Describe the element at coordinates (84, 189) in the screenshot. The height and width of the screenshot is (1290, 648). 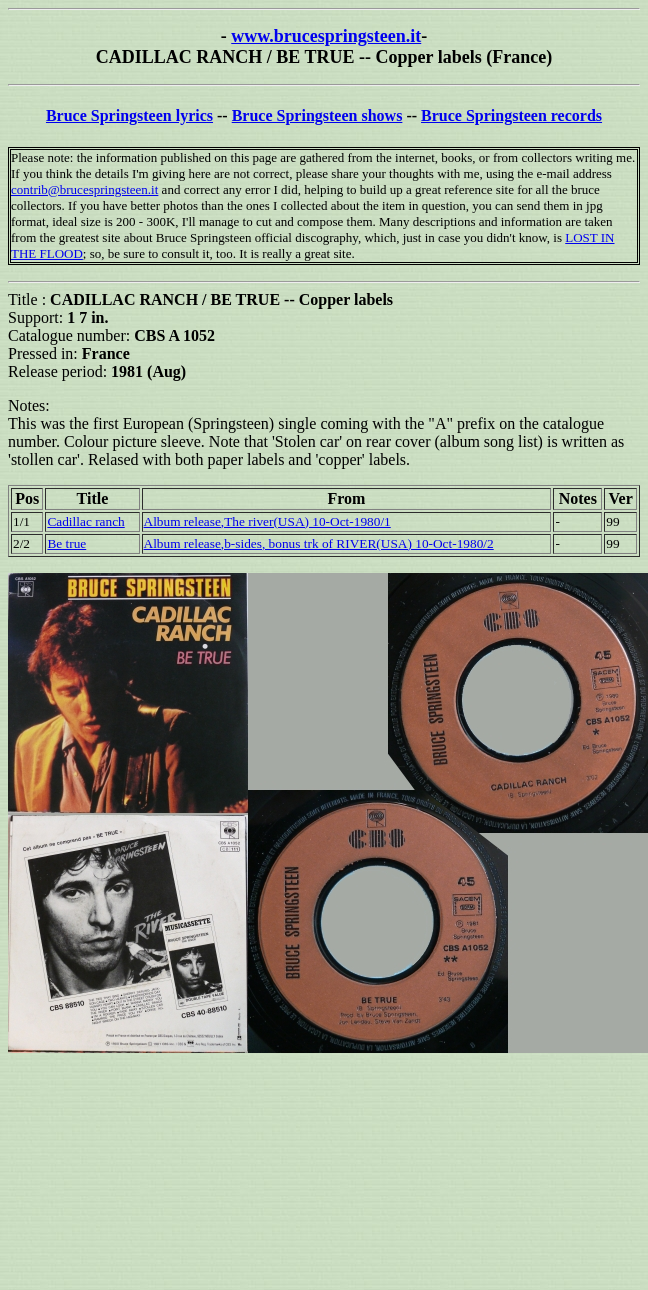
I see `contrib@brucespringsteen.it` at that location.